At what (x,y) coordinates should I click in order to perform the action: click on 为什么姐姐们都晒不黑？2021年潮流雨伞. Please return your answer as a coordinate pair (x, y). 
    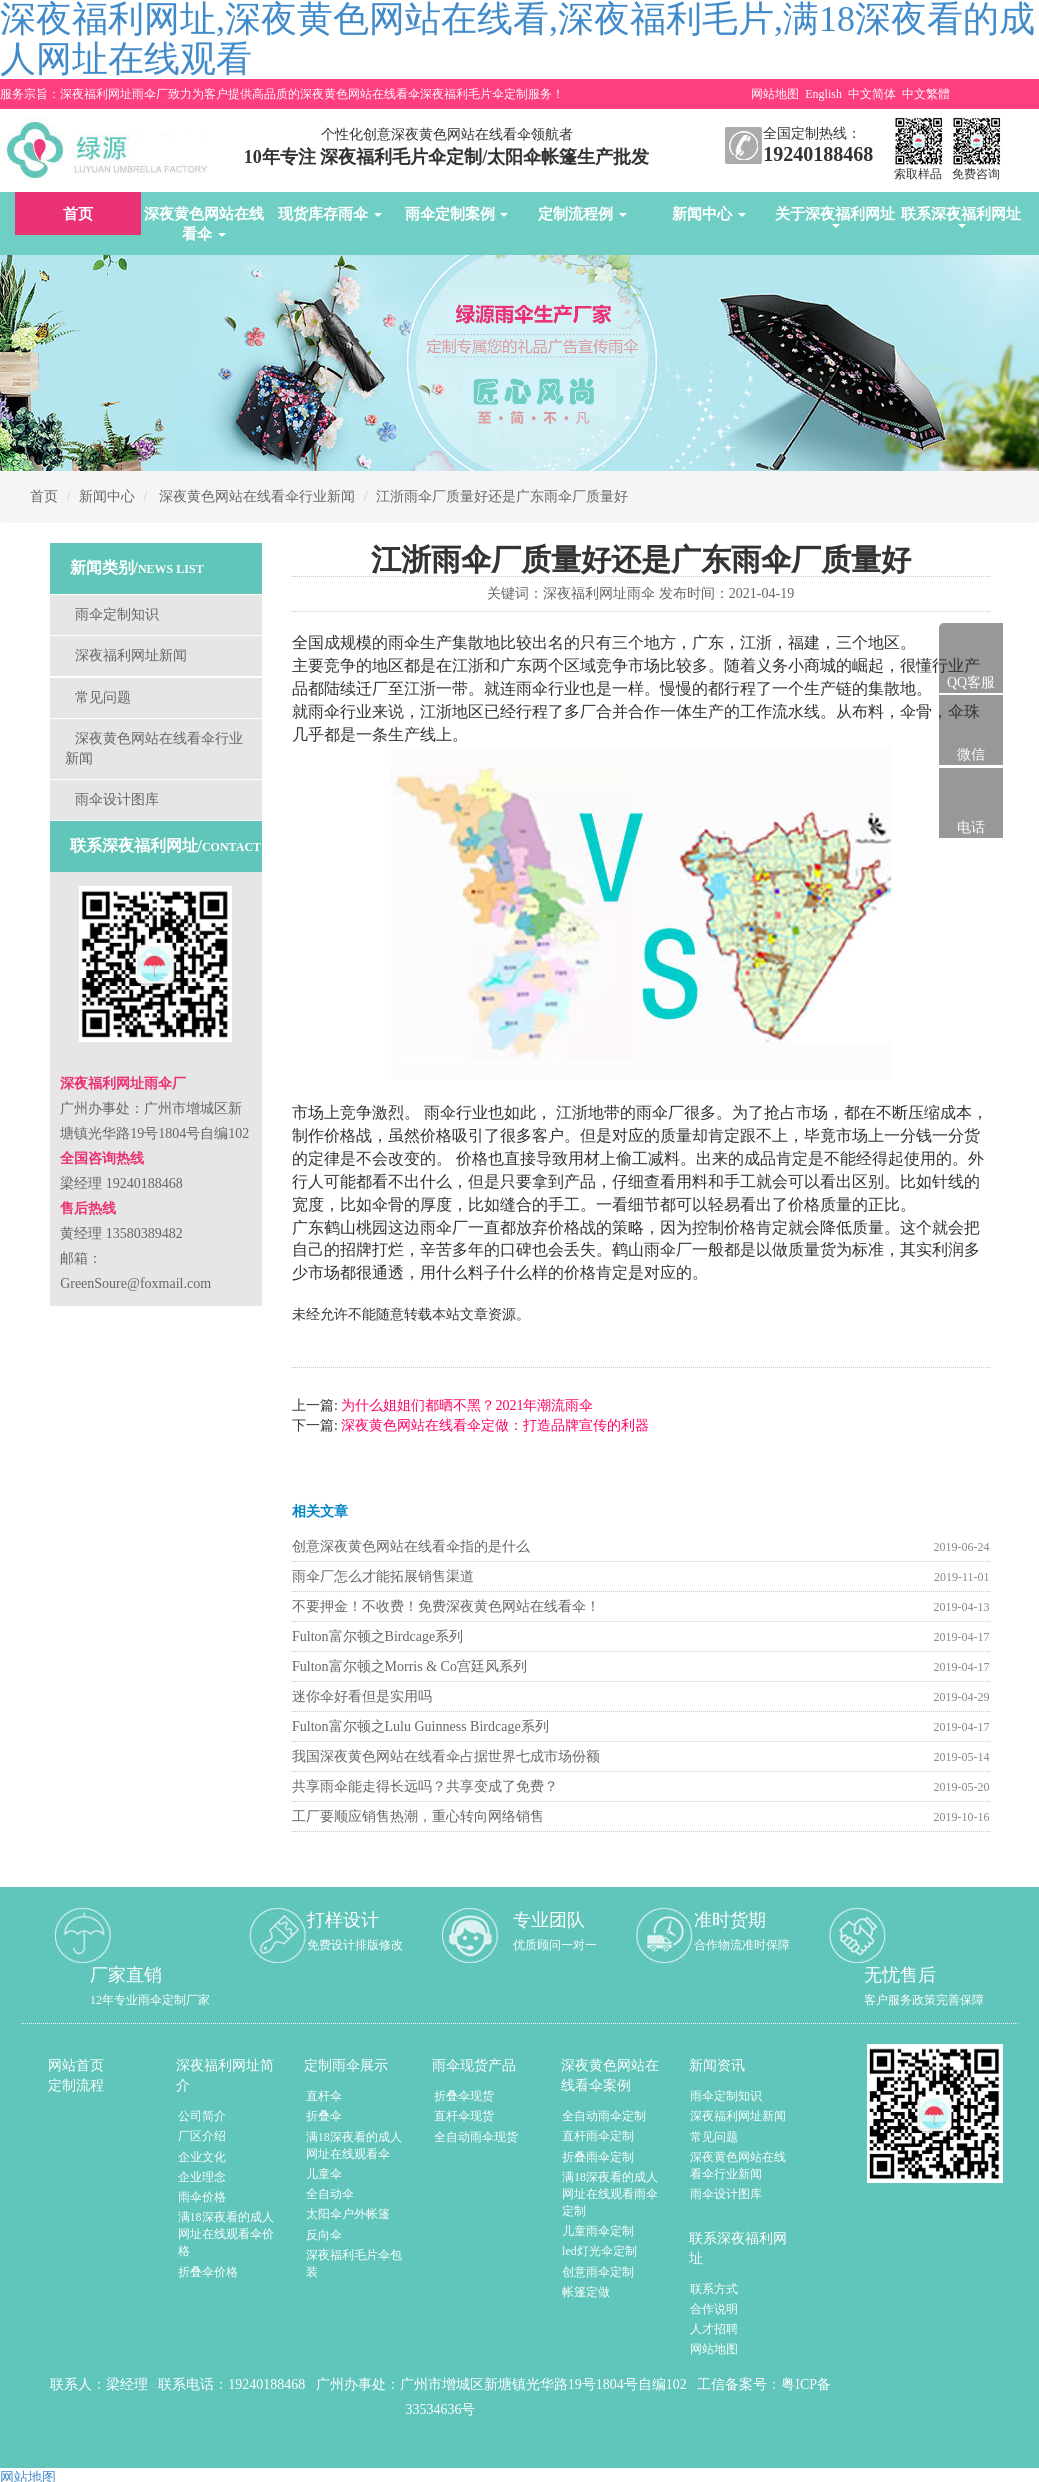
    Looking at the image, I should click on (466, 1405).